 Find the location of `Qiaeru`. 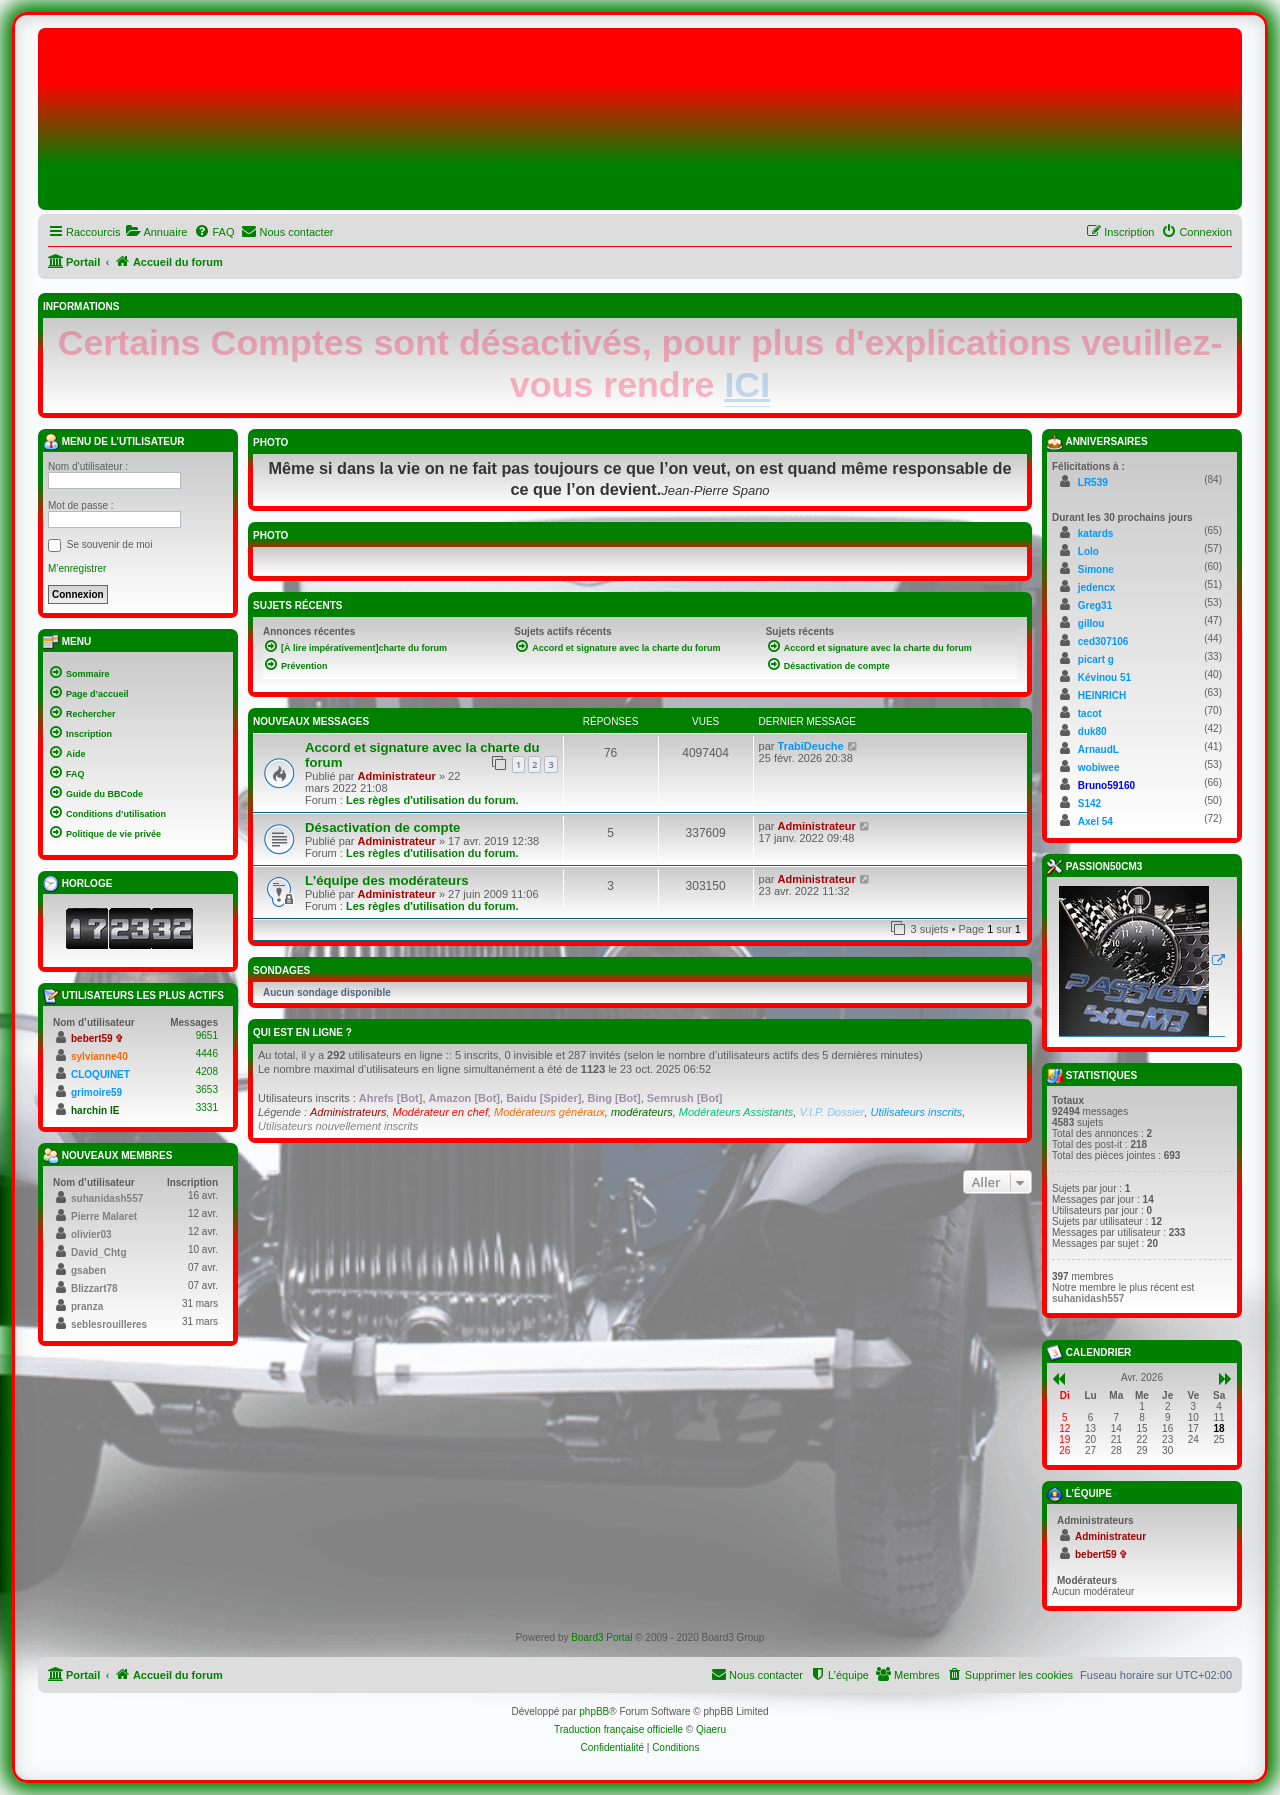

Qiaeru is located at coordinates (711, 1729).